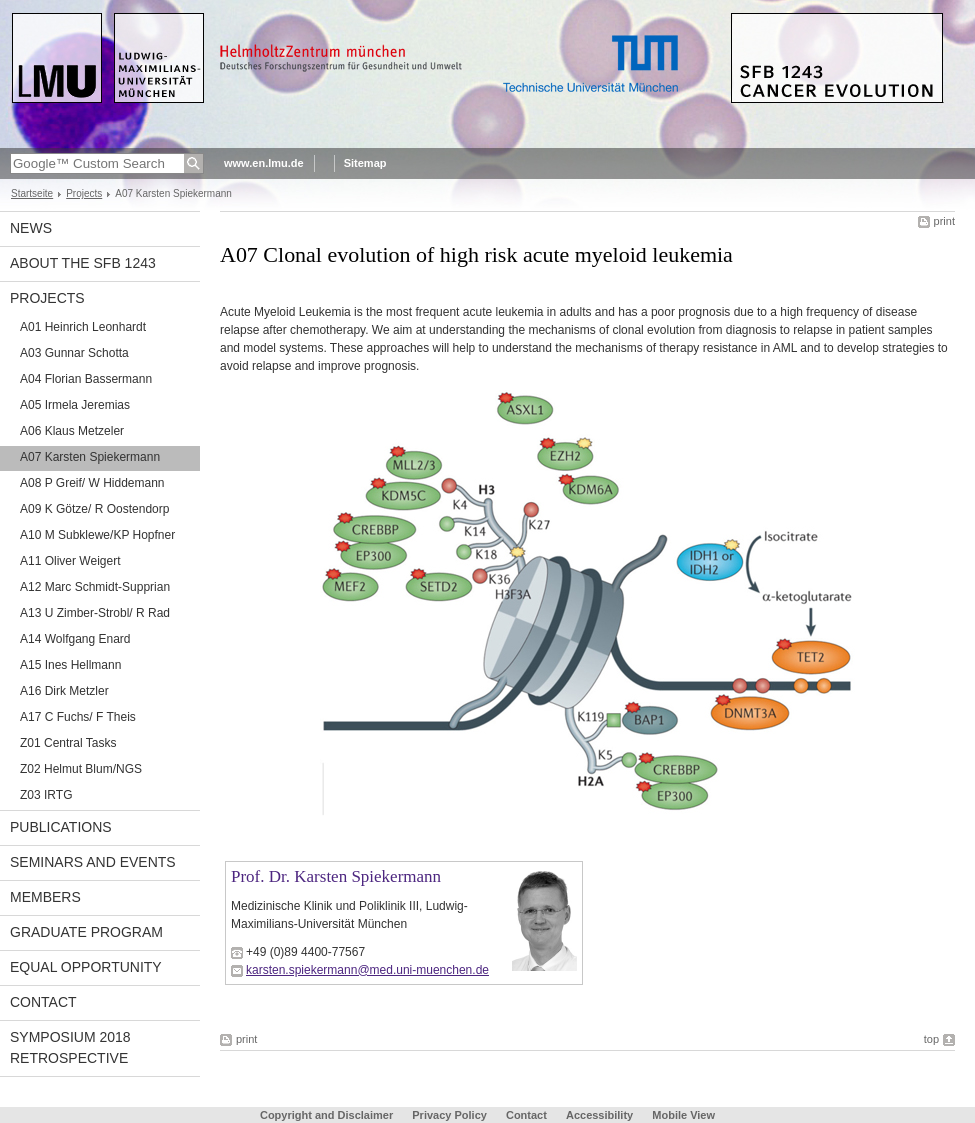 Image resolution: width=975 pixels, height=1123 pixels. Describe the element at coordinates (367, 970) in the screenshot. I see `karsten.spiekermann@med.uni-muenchen.de` at that location.